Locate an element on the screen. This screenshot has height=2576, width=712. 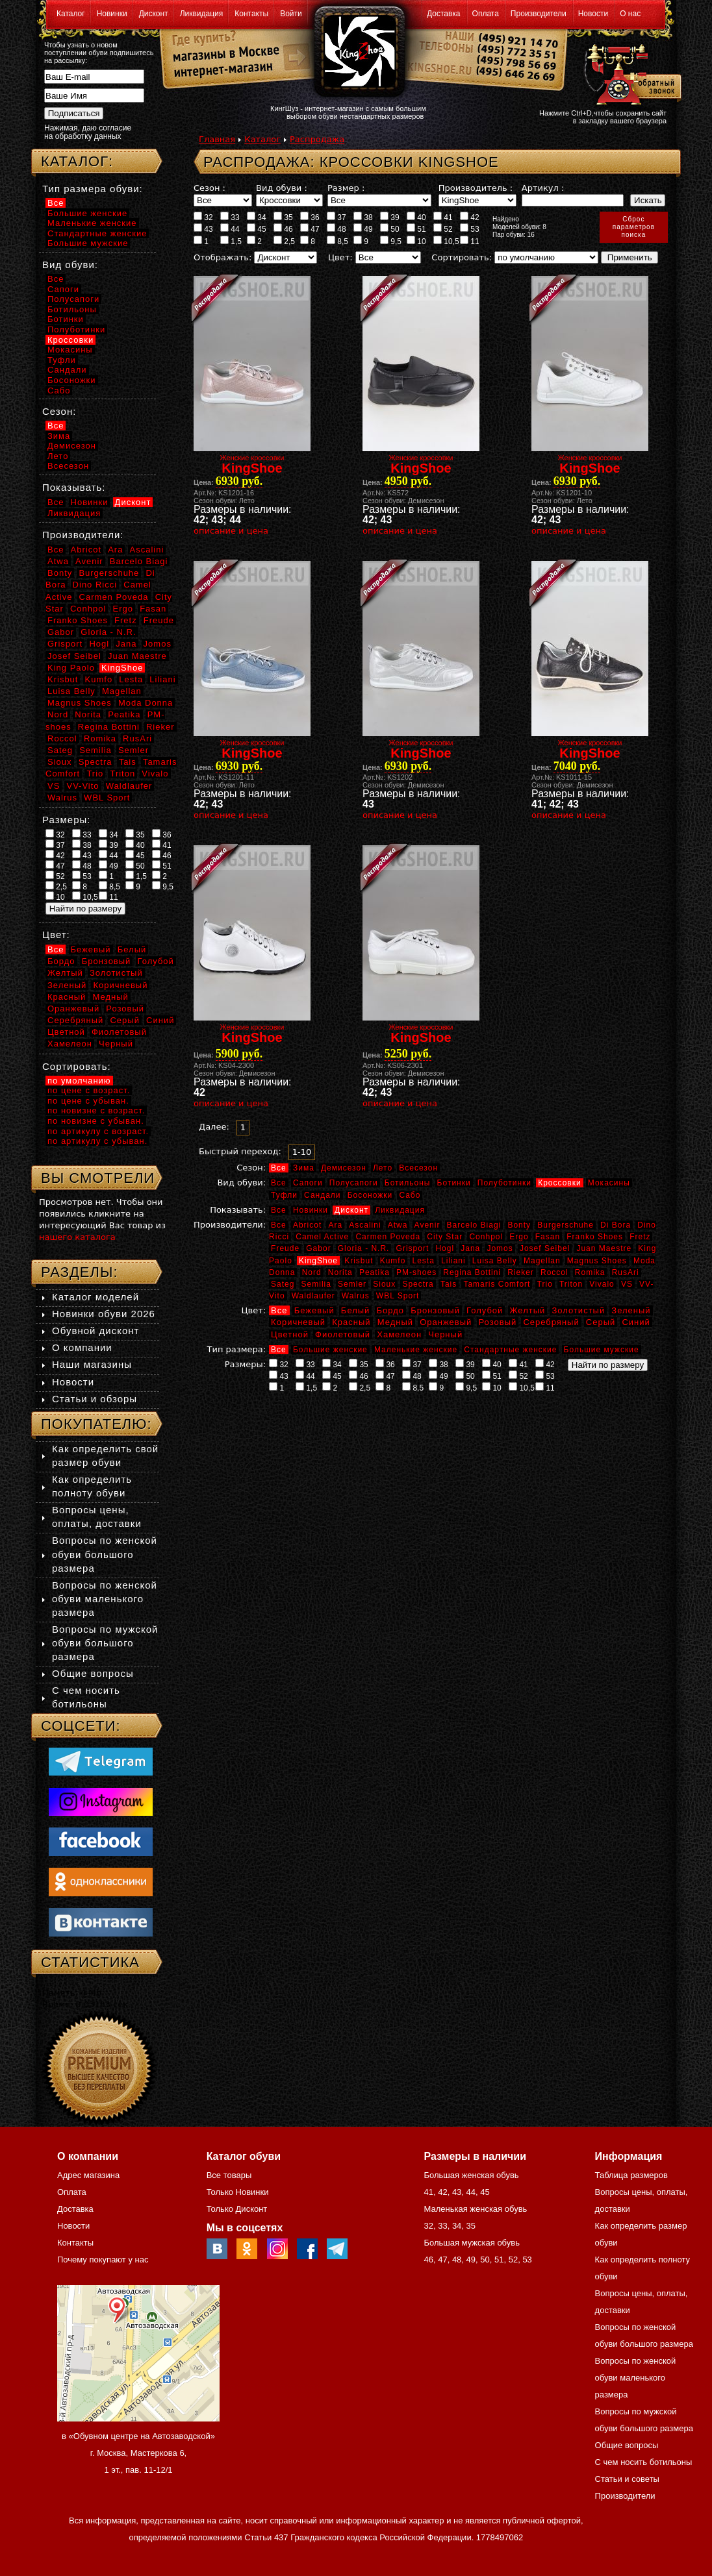
Большая женская обувь is located at coordinates (471, 2175).